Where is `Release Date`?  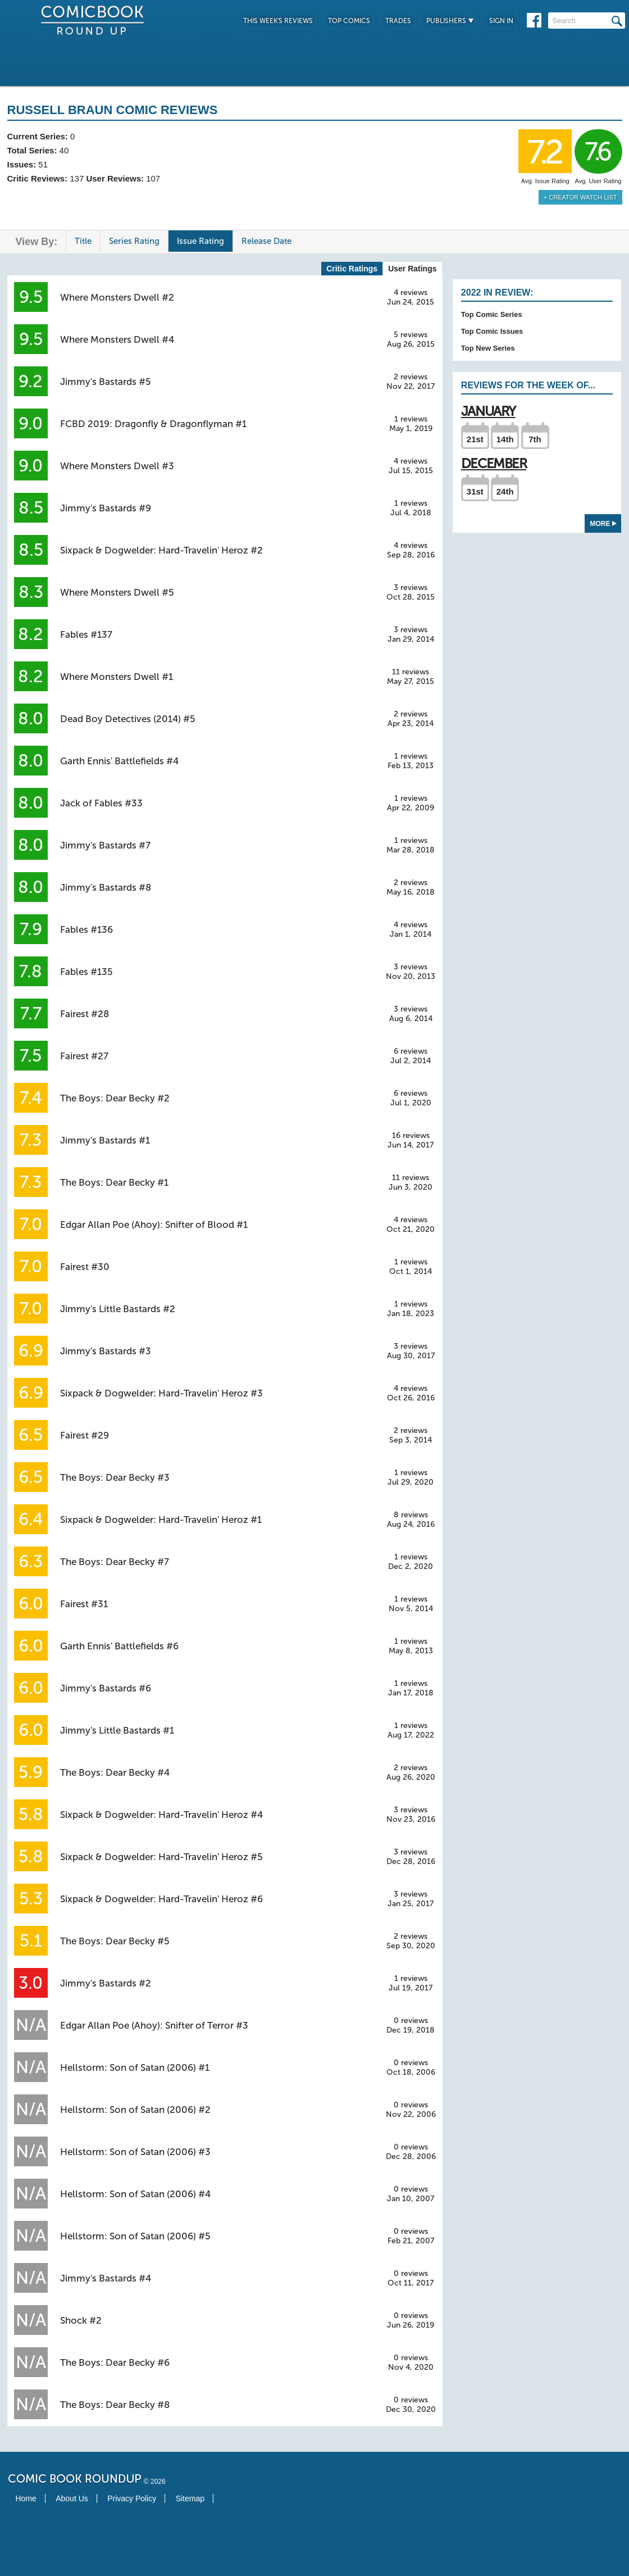 Release Date is located at coordinates (266, 241).